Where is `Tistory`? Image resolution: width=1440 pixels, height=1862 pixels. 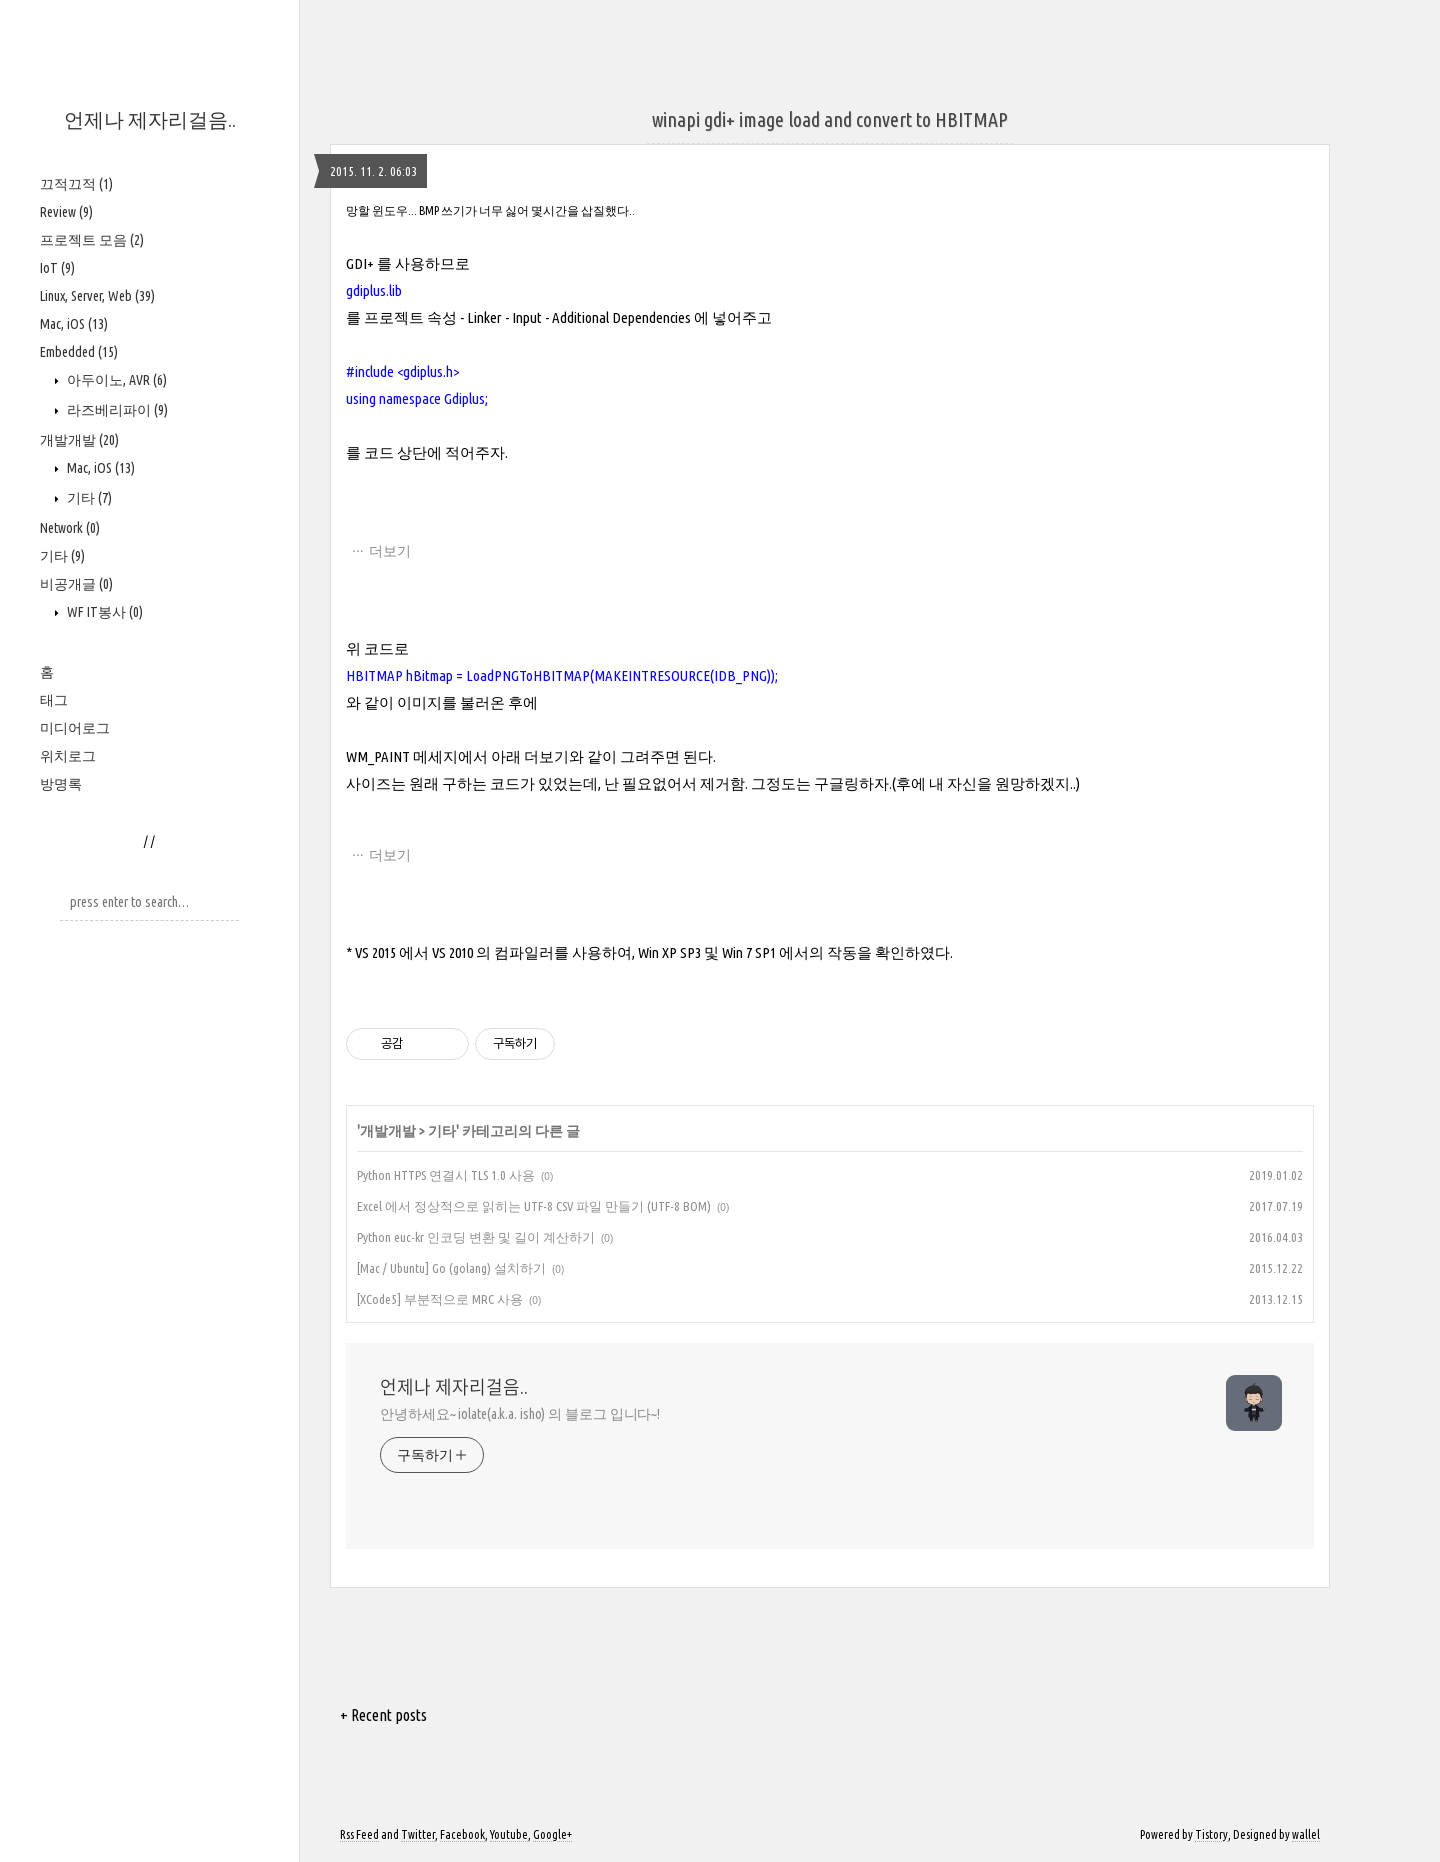
Tistory is located at coordinates (1211, 1834).